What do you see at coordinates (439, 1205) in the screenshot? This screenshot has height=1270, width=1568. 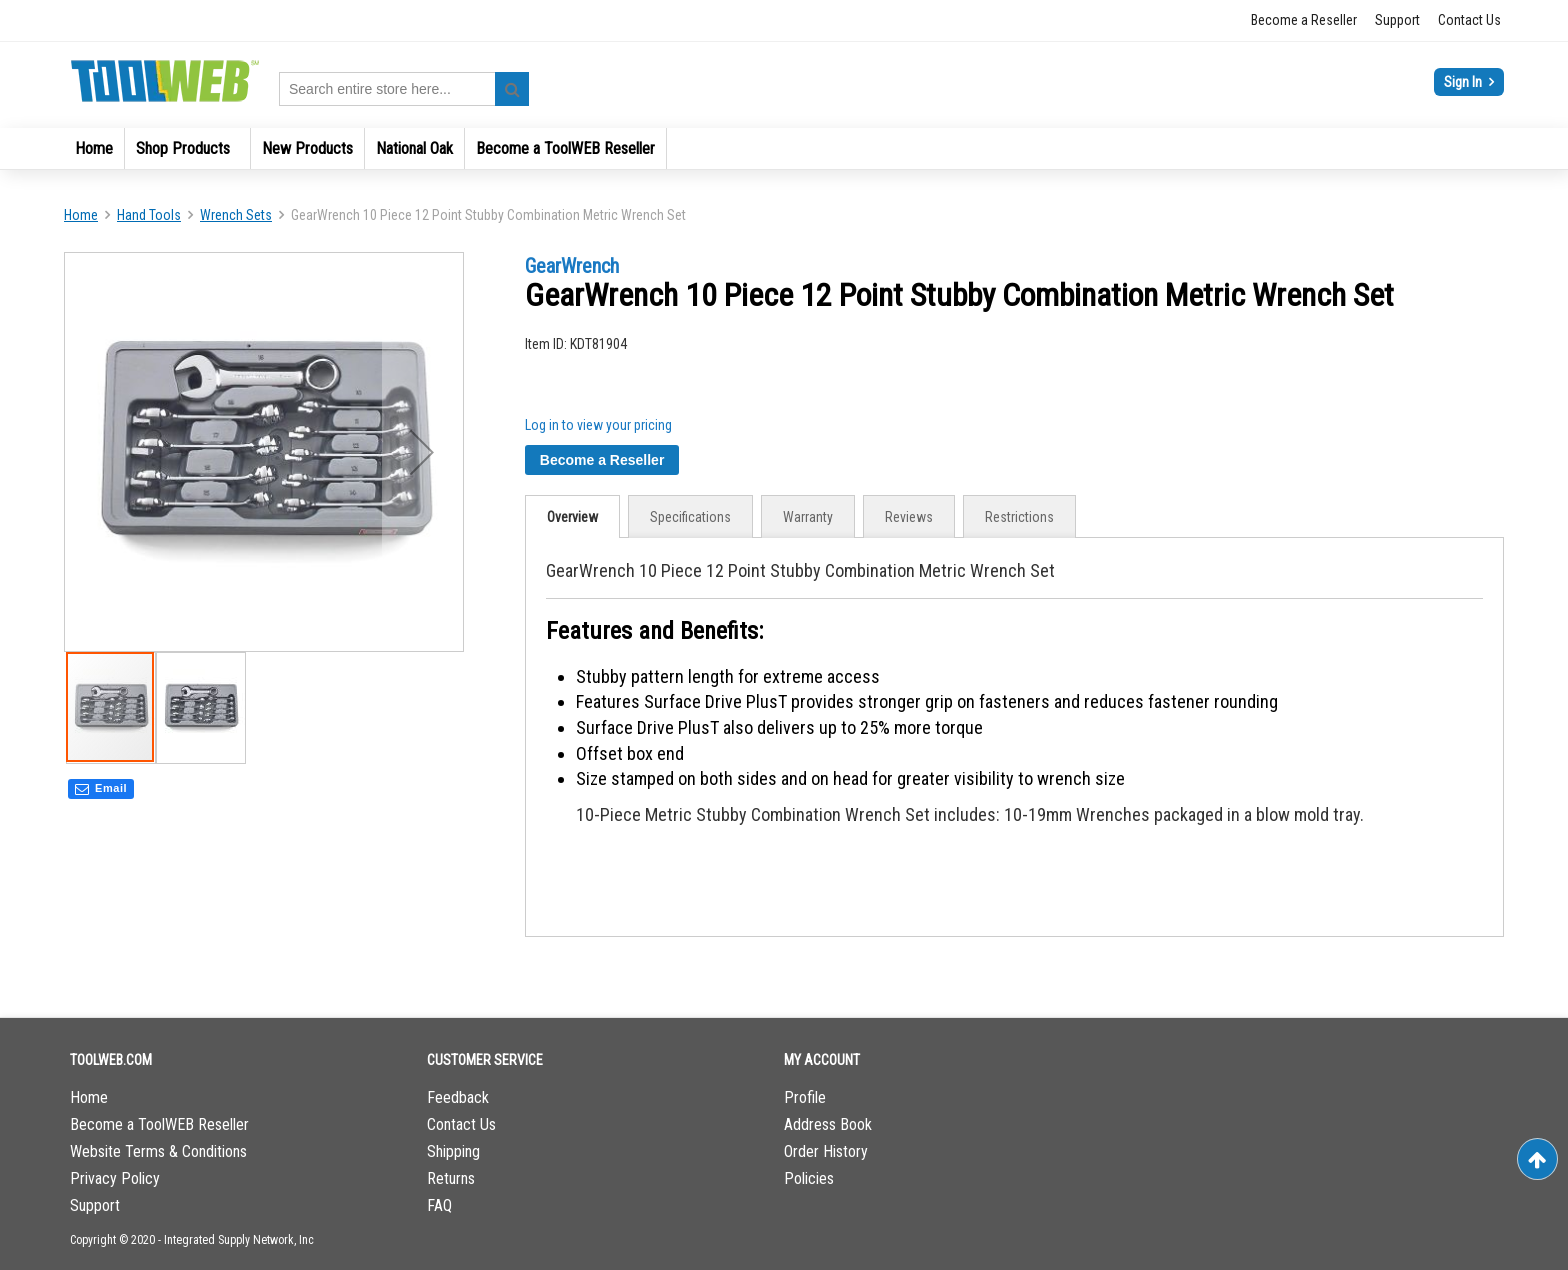 I see `FAQ` at bounding box center [439, 1205].